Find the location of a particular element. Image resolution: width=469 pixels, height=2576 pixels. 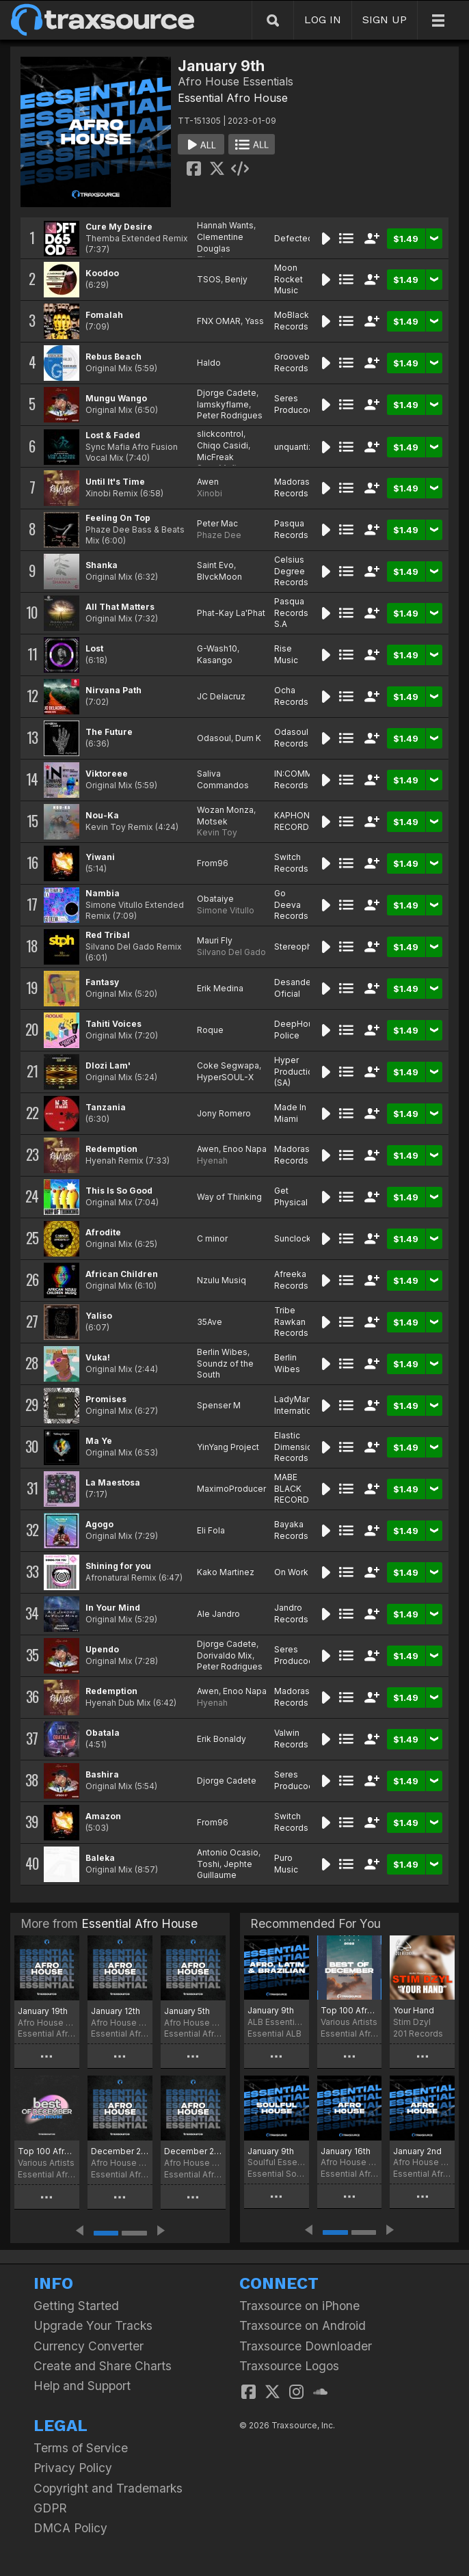

Haldo is located at coordinates (209, 363).